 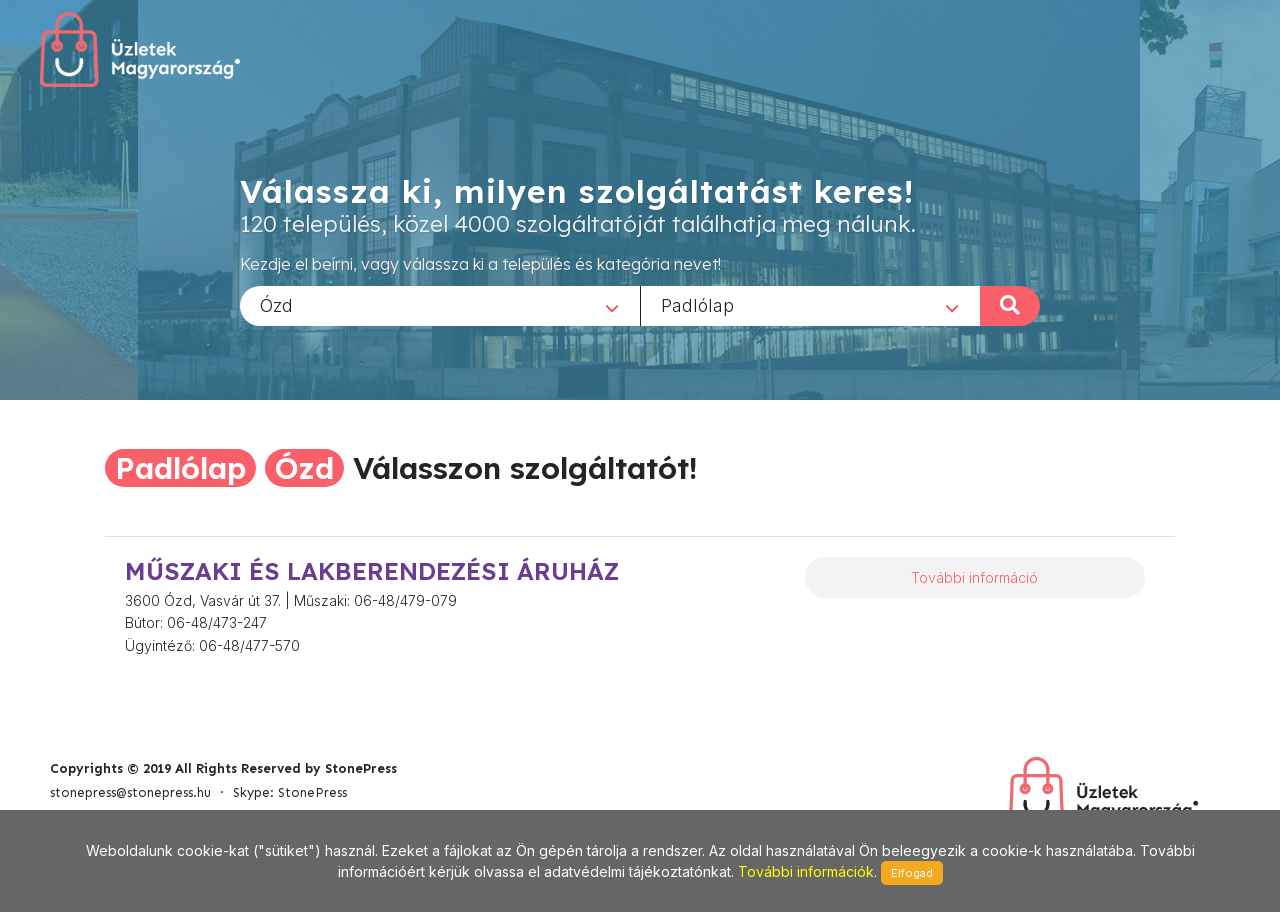 I want to click on stonepress@stonepress.hu, so click(x=130, y=792).